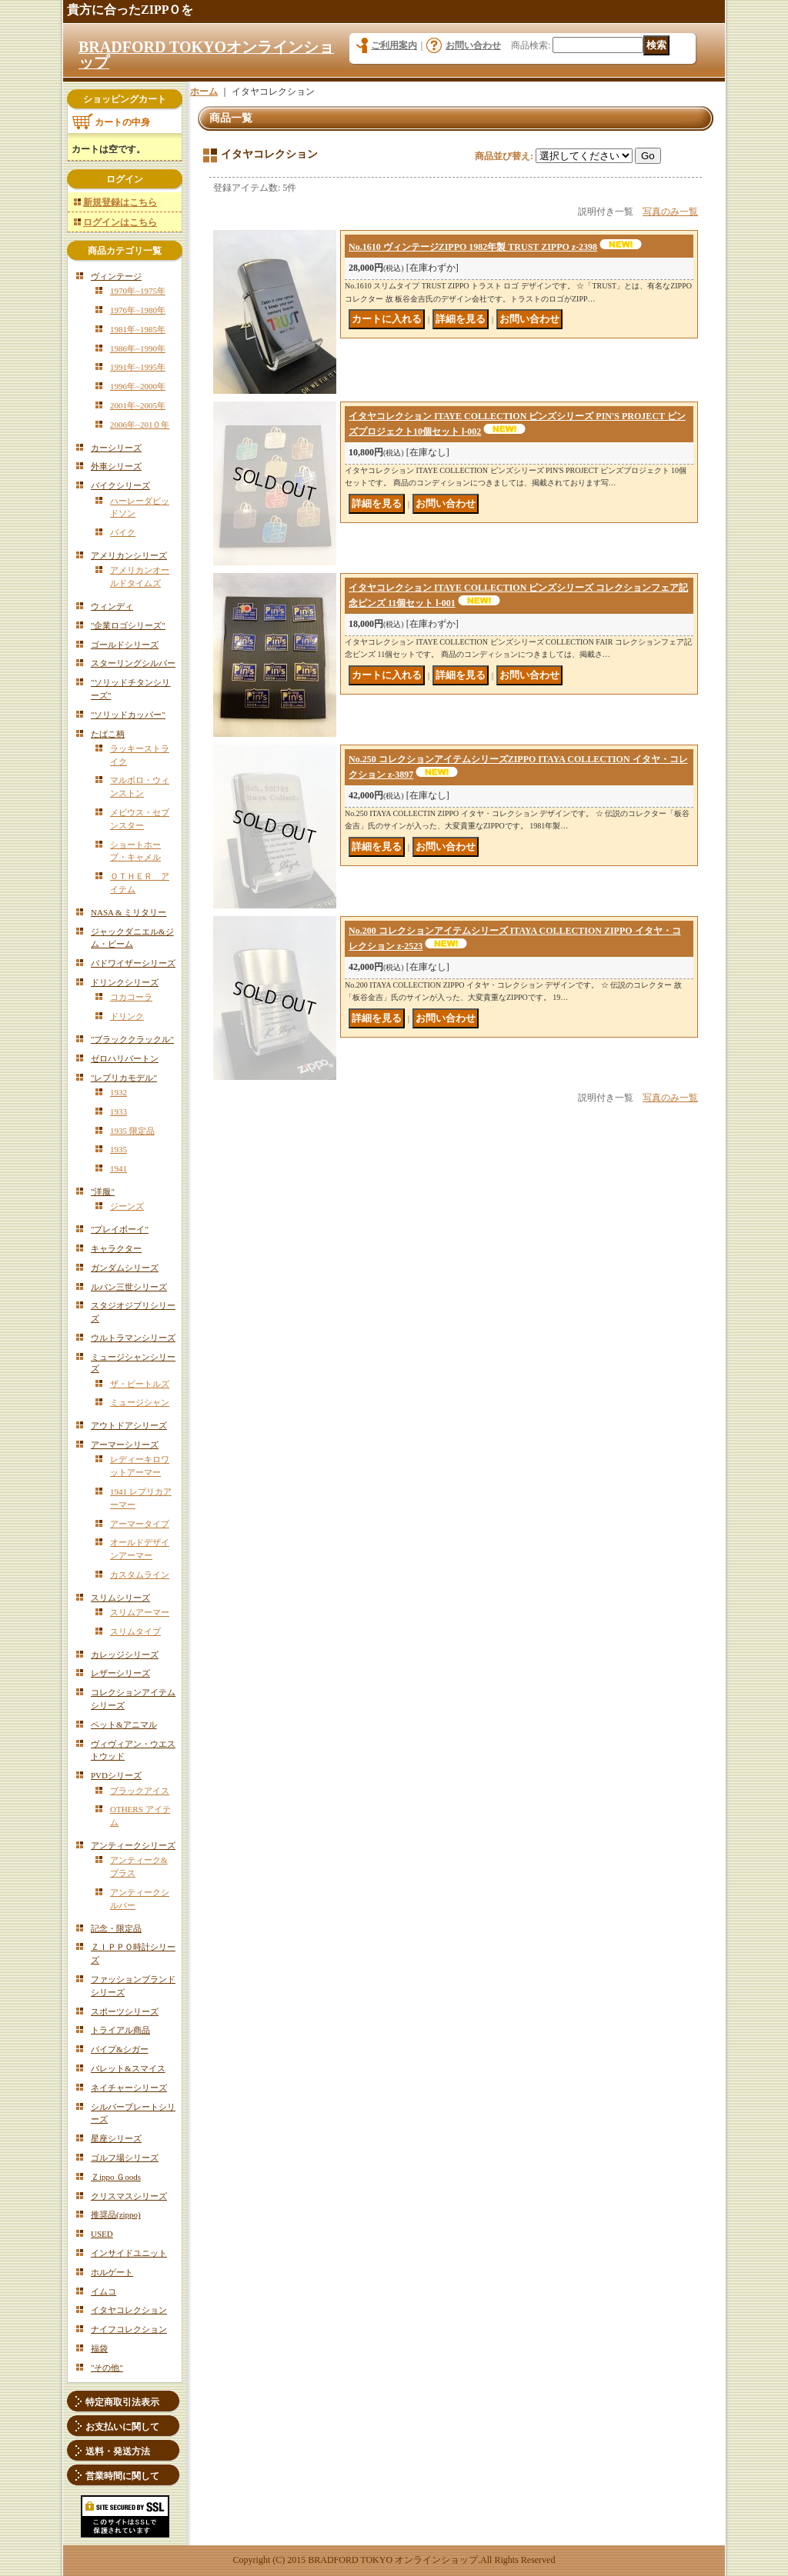 Image resolution: width=788 pixels, height=2576 pixels. Describe the element at coordinates (118, 1168) in the screenshot. I see `1941` at that location.